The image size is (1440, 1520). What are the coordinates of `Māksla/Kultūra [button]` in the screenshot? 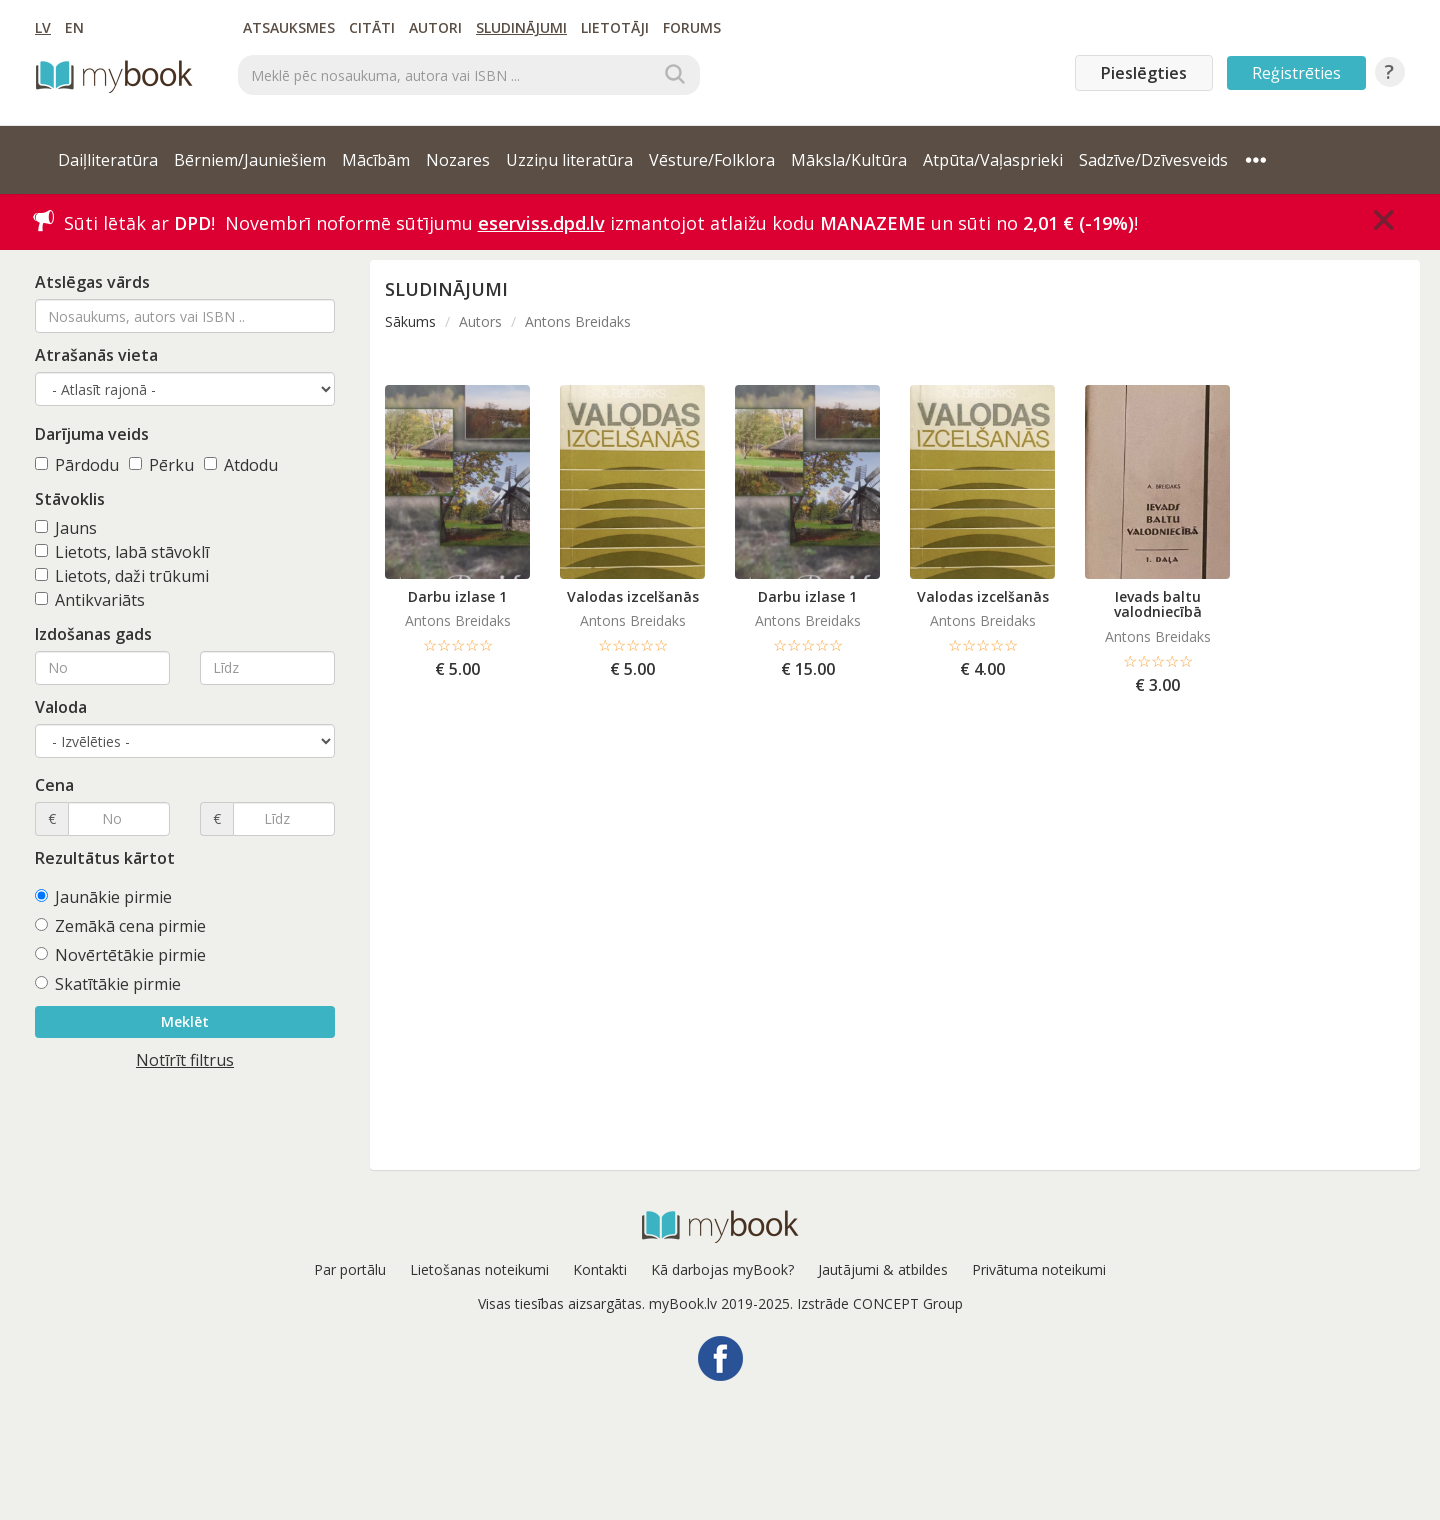 It's located at (849, 160).